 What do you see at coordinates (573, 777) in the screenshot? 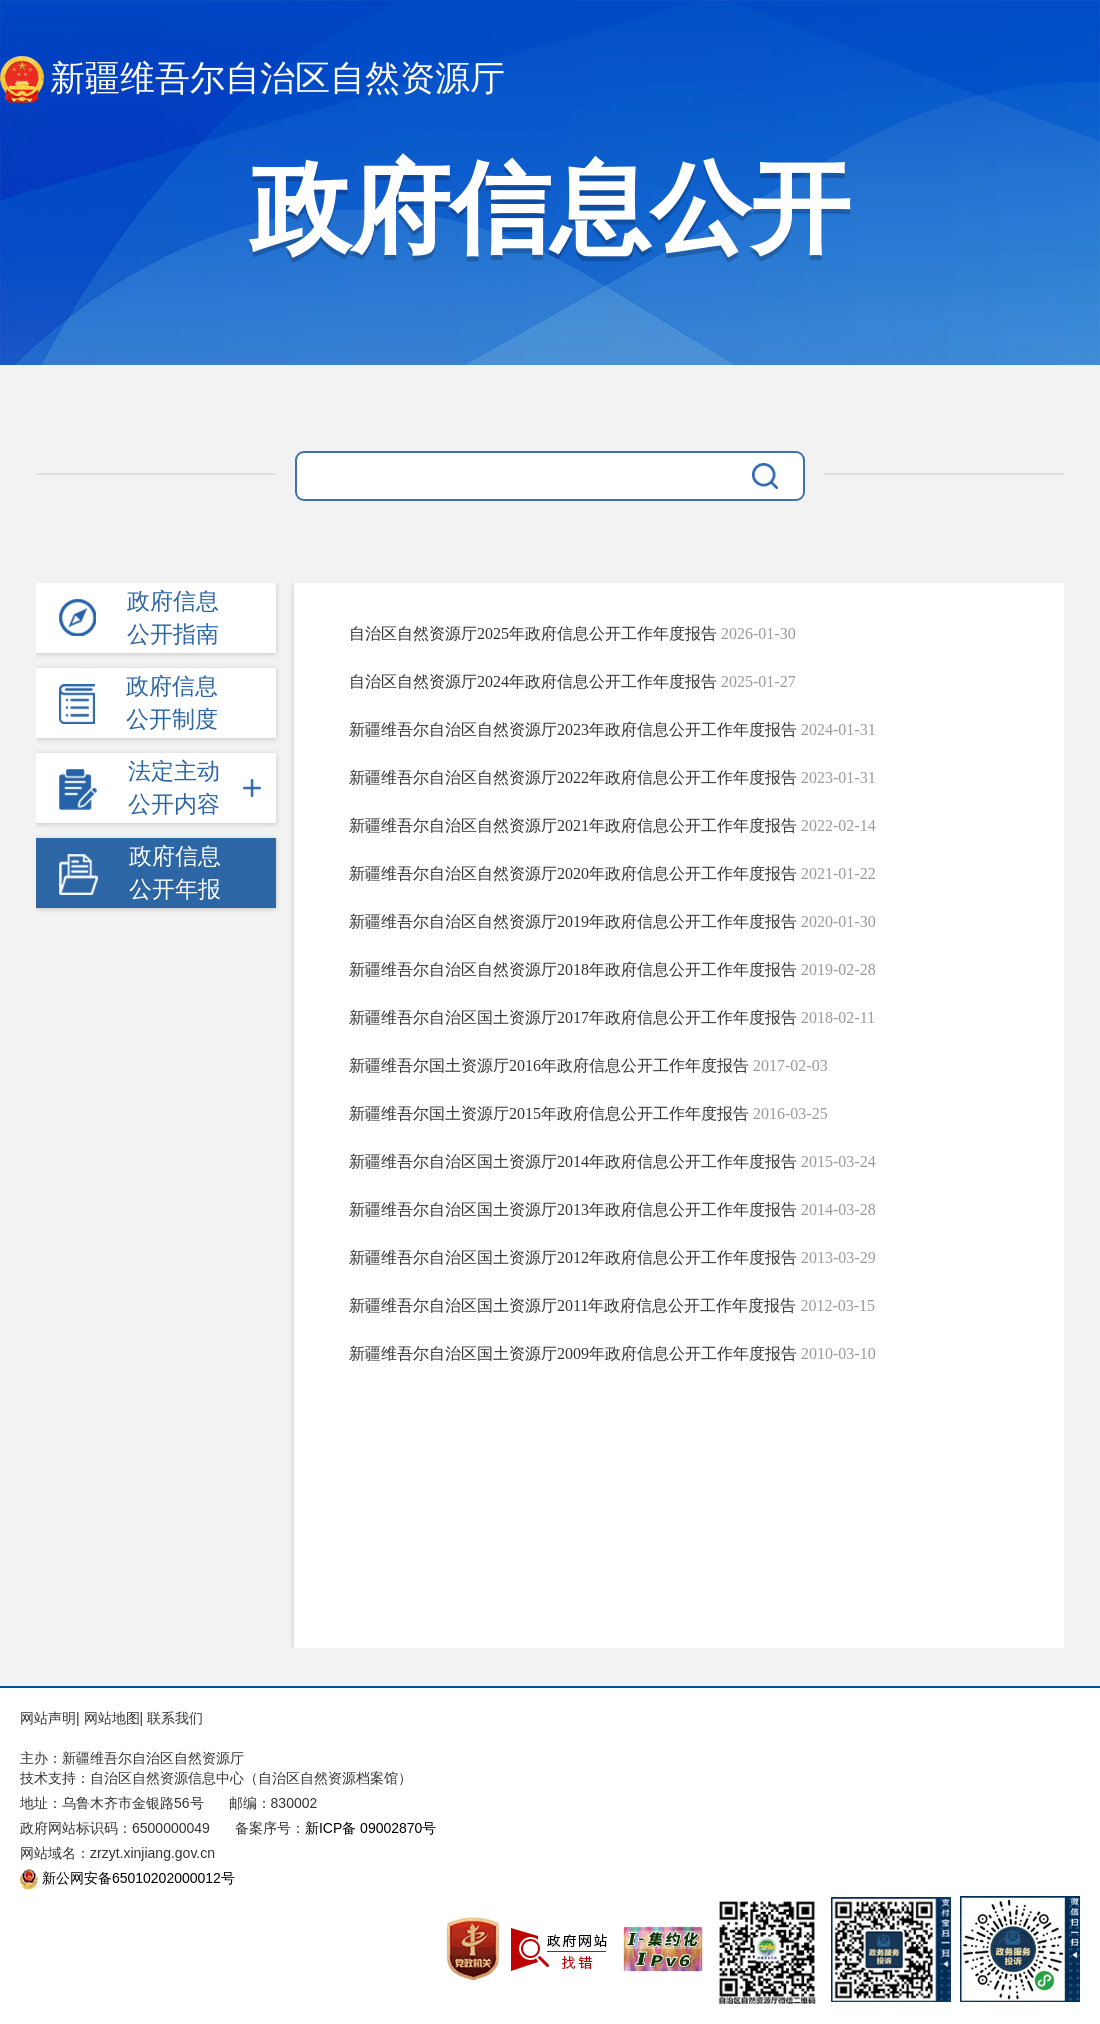
I see `新疆维吾尔自治区自然资源厅2022年政府信息公开工作年度报告` at bounding box center [573, 777].